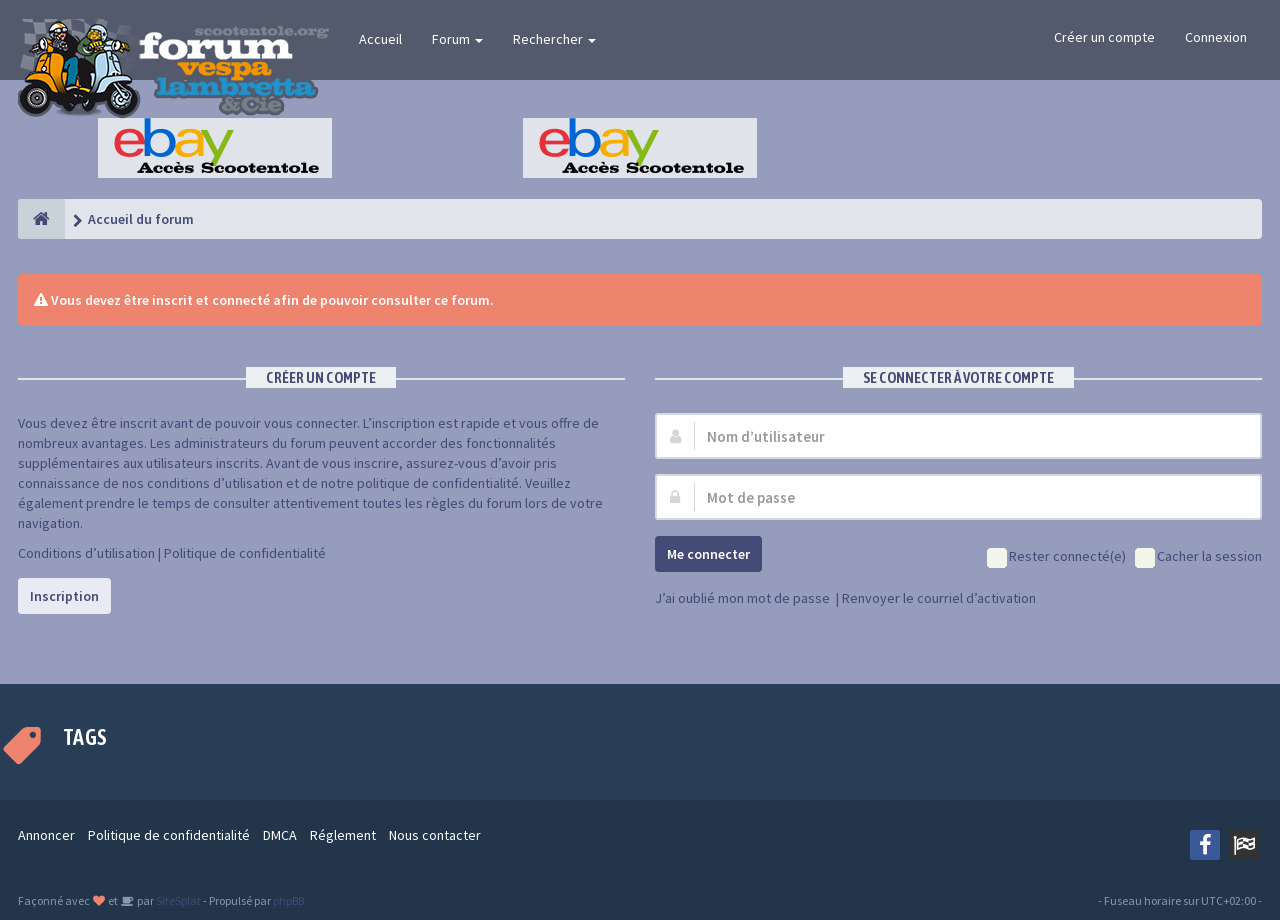  Describe the element at coordinates (380, 39) in the screenshot. I see `Accueil` at that location.